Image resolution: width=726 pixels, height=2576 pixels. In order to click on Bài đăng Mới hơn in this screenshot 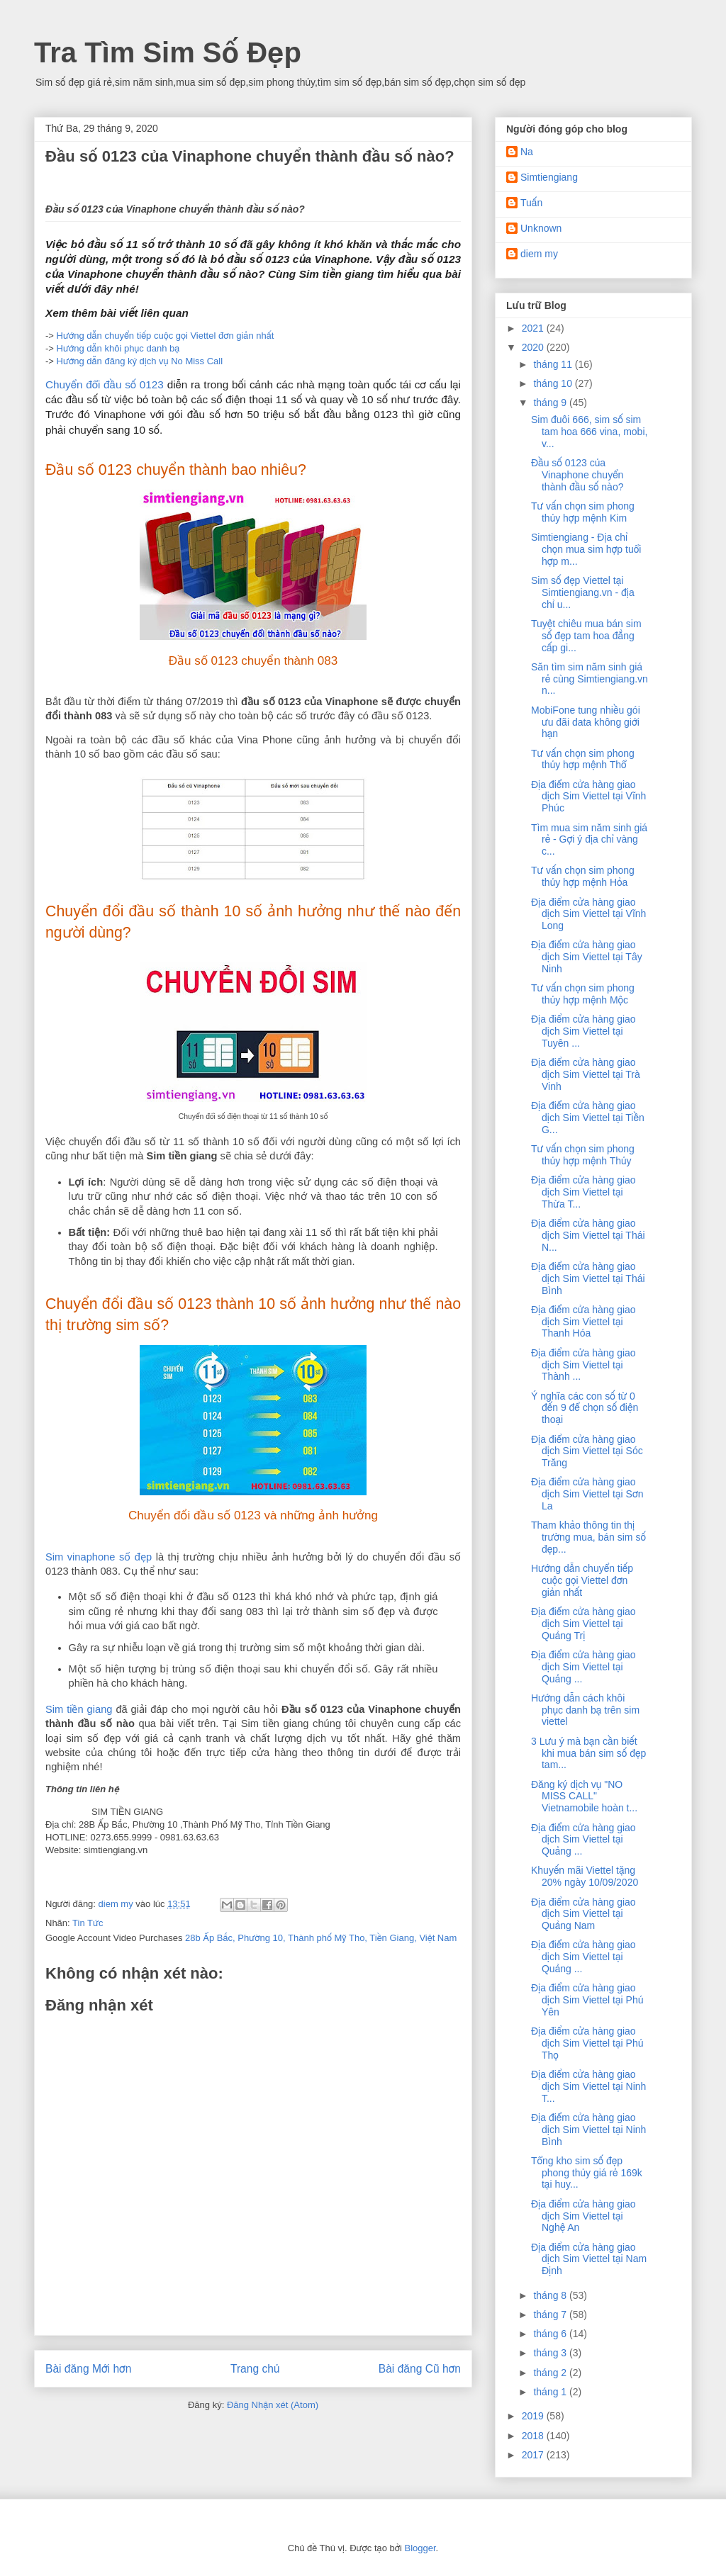, I will do `click(88, 2369)`.